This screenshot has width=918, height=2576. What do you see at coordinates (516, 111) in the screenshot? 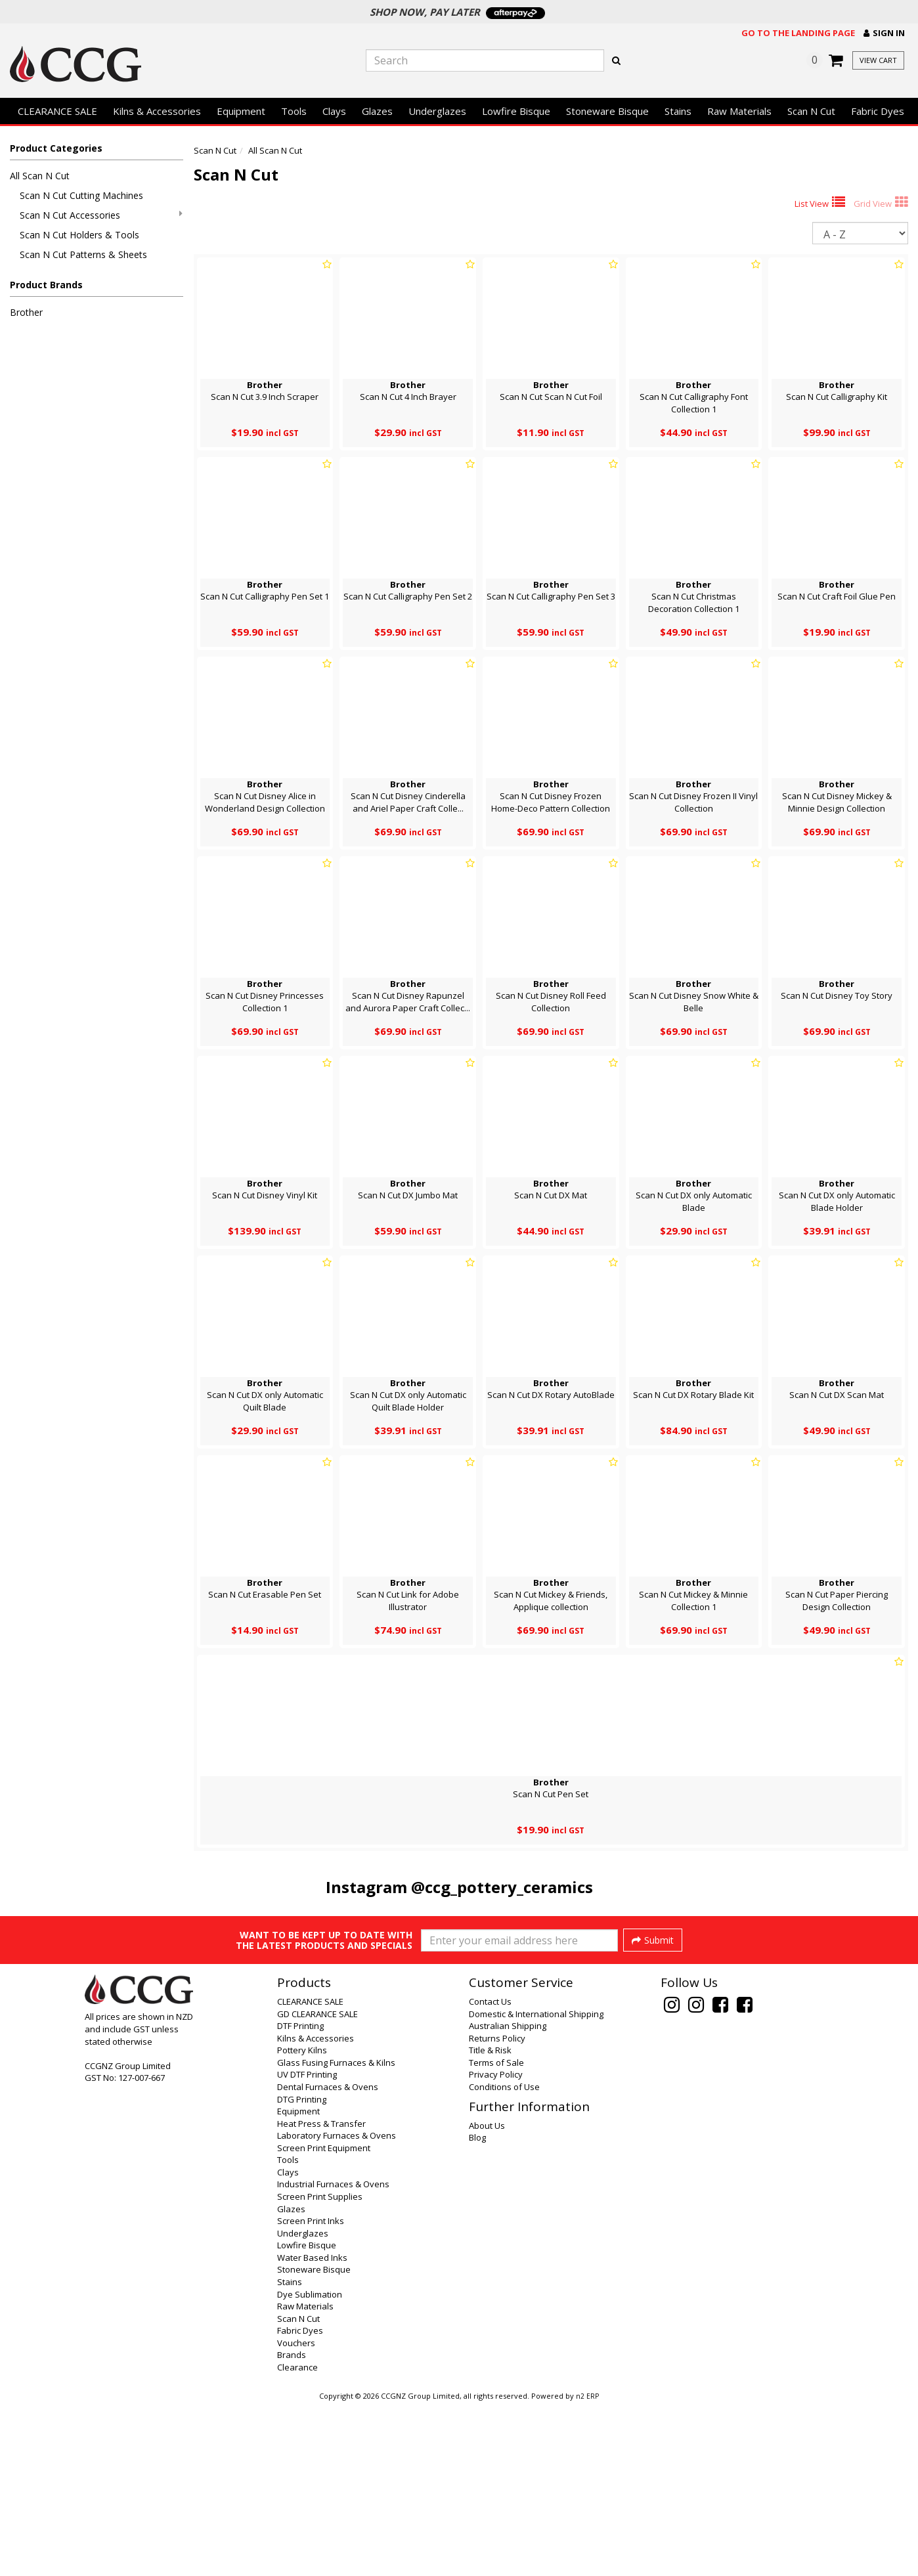
I see `Lowfire Bisque` at bounding box center [516, 111].